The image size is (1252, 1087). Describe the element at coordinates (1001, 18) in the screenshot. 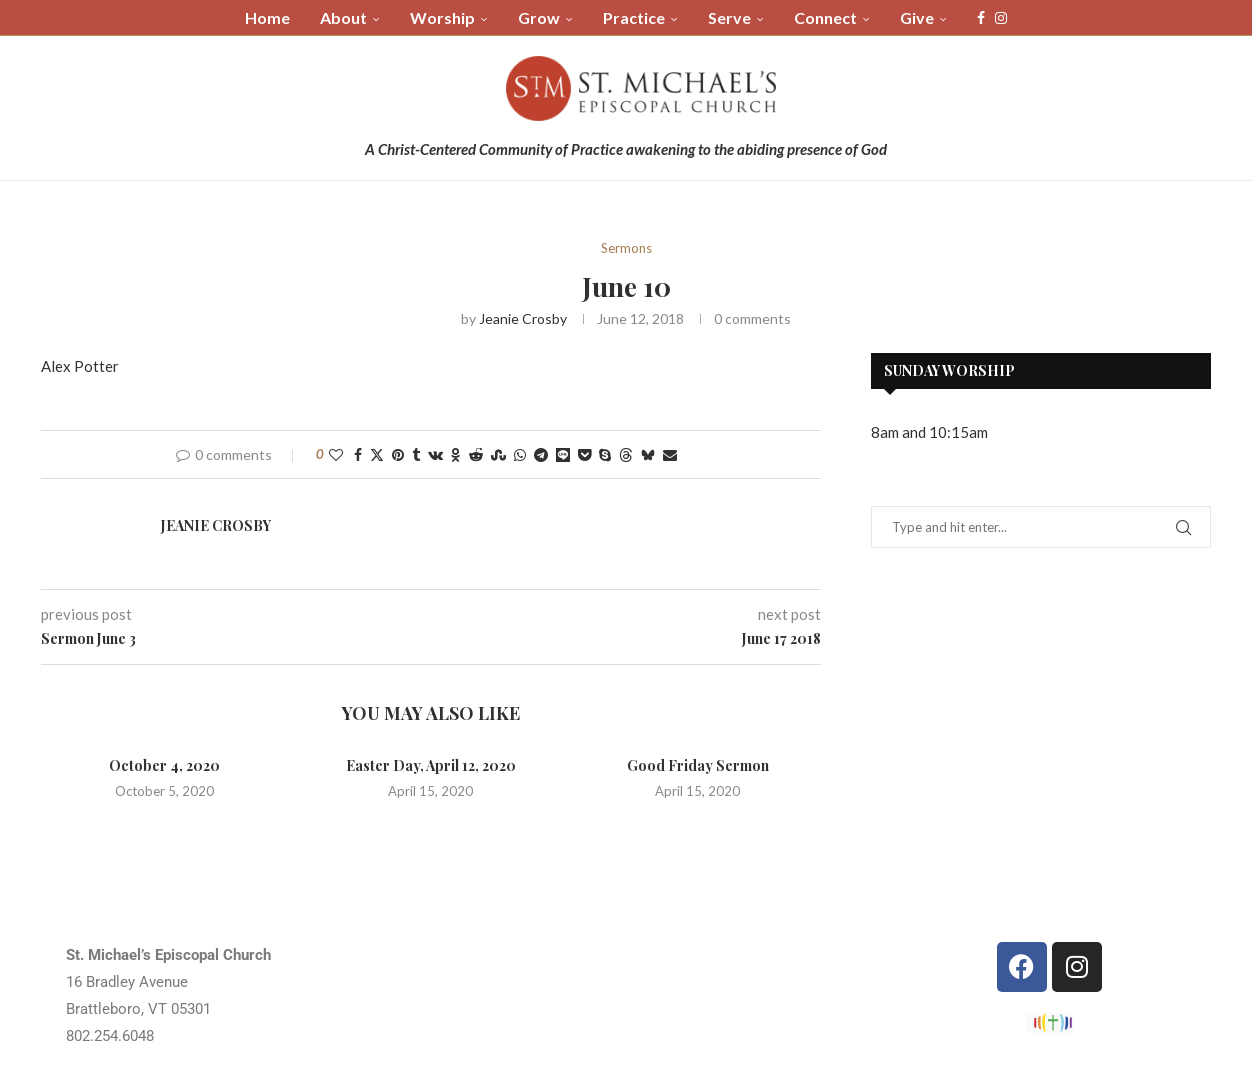

I see `[Instagram]` at that location.